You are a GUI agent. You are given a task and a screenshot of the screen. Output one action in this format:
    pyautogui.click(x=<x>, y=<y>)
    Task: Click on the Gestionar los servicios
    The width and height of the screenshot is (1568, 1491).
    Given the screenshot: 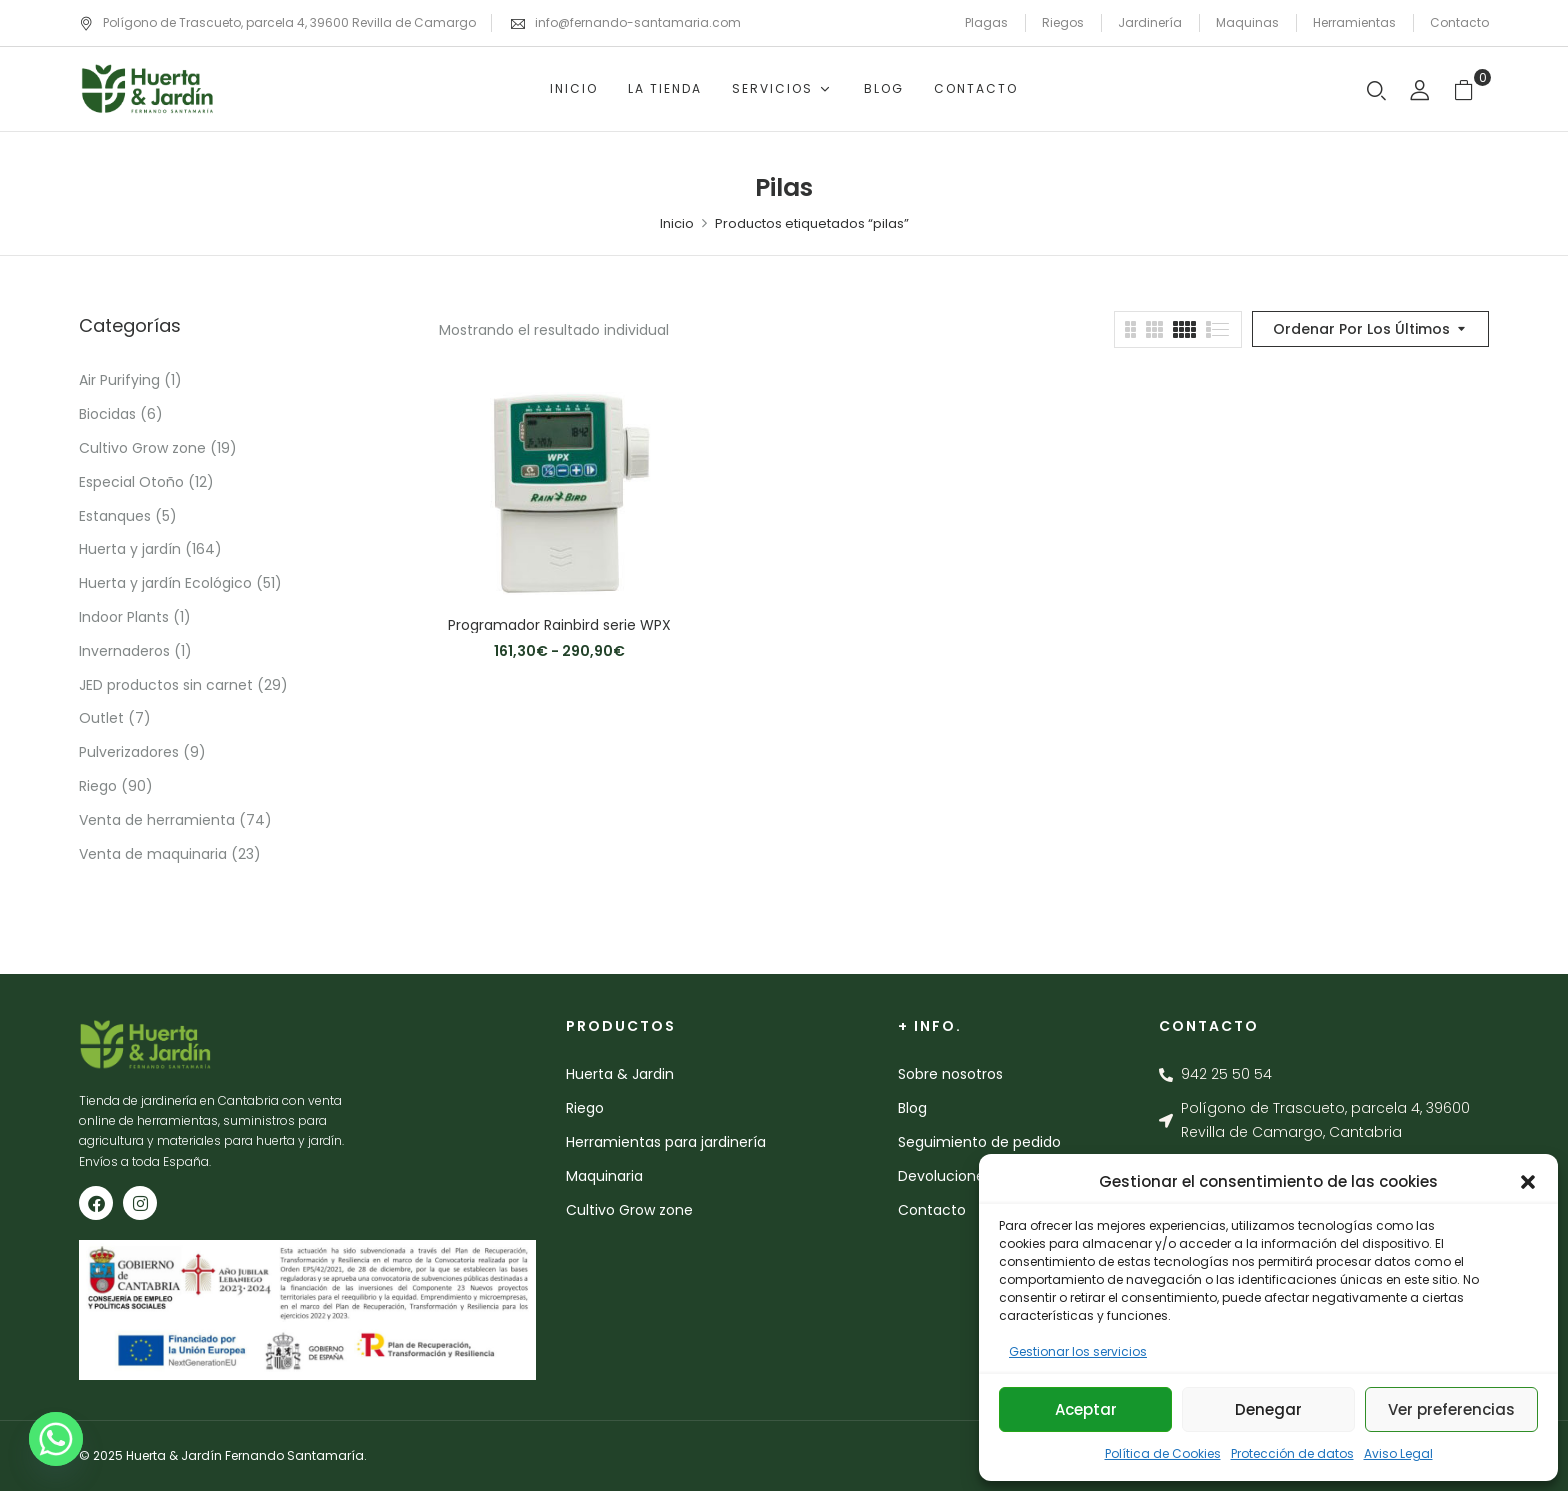 What is the action you would take?
    pyautogui.click(x=1078, y=1351)
    